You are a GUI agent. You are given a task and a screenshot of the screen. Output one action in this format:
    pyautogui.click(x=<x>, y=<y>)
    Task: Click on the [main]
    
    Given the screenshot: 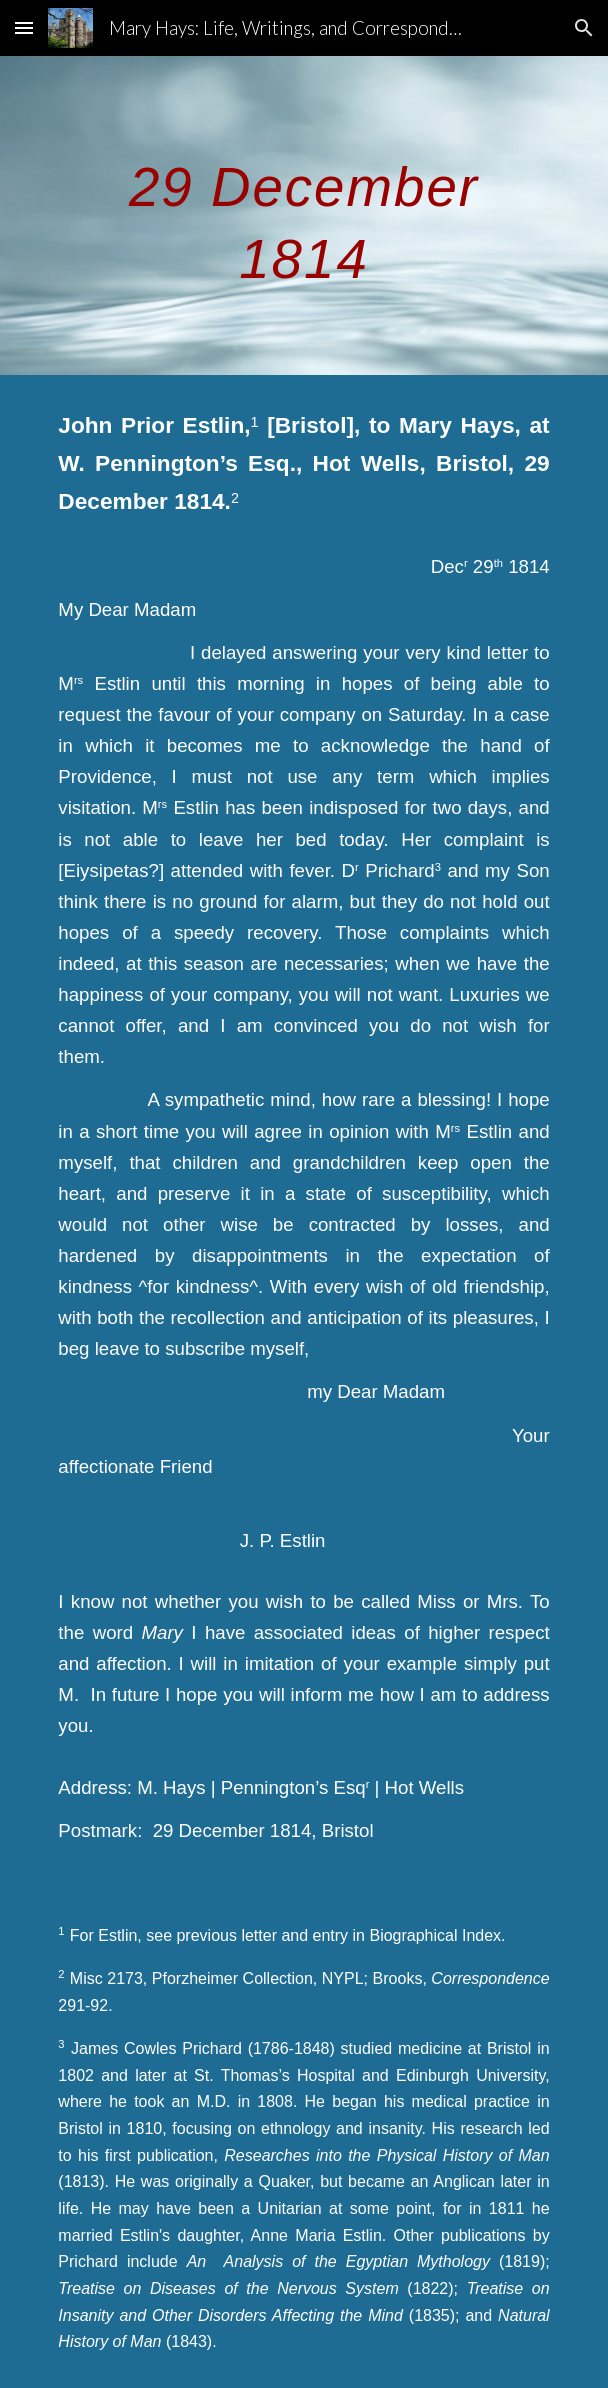 What is the action you would take?
    pyautogui.click(x=303, y=215)
    